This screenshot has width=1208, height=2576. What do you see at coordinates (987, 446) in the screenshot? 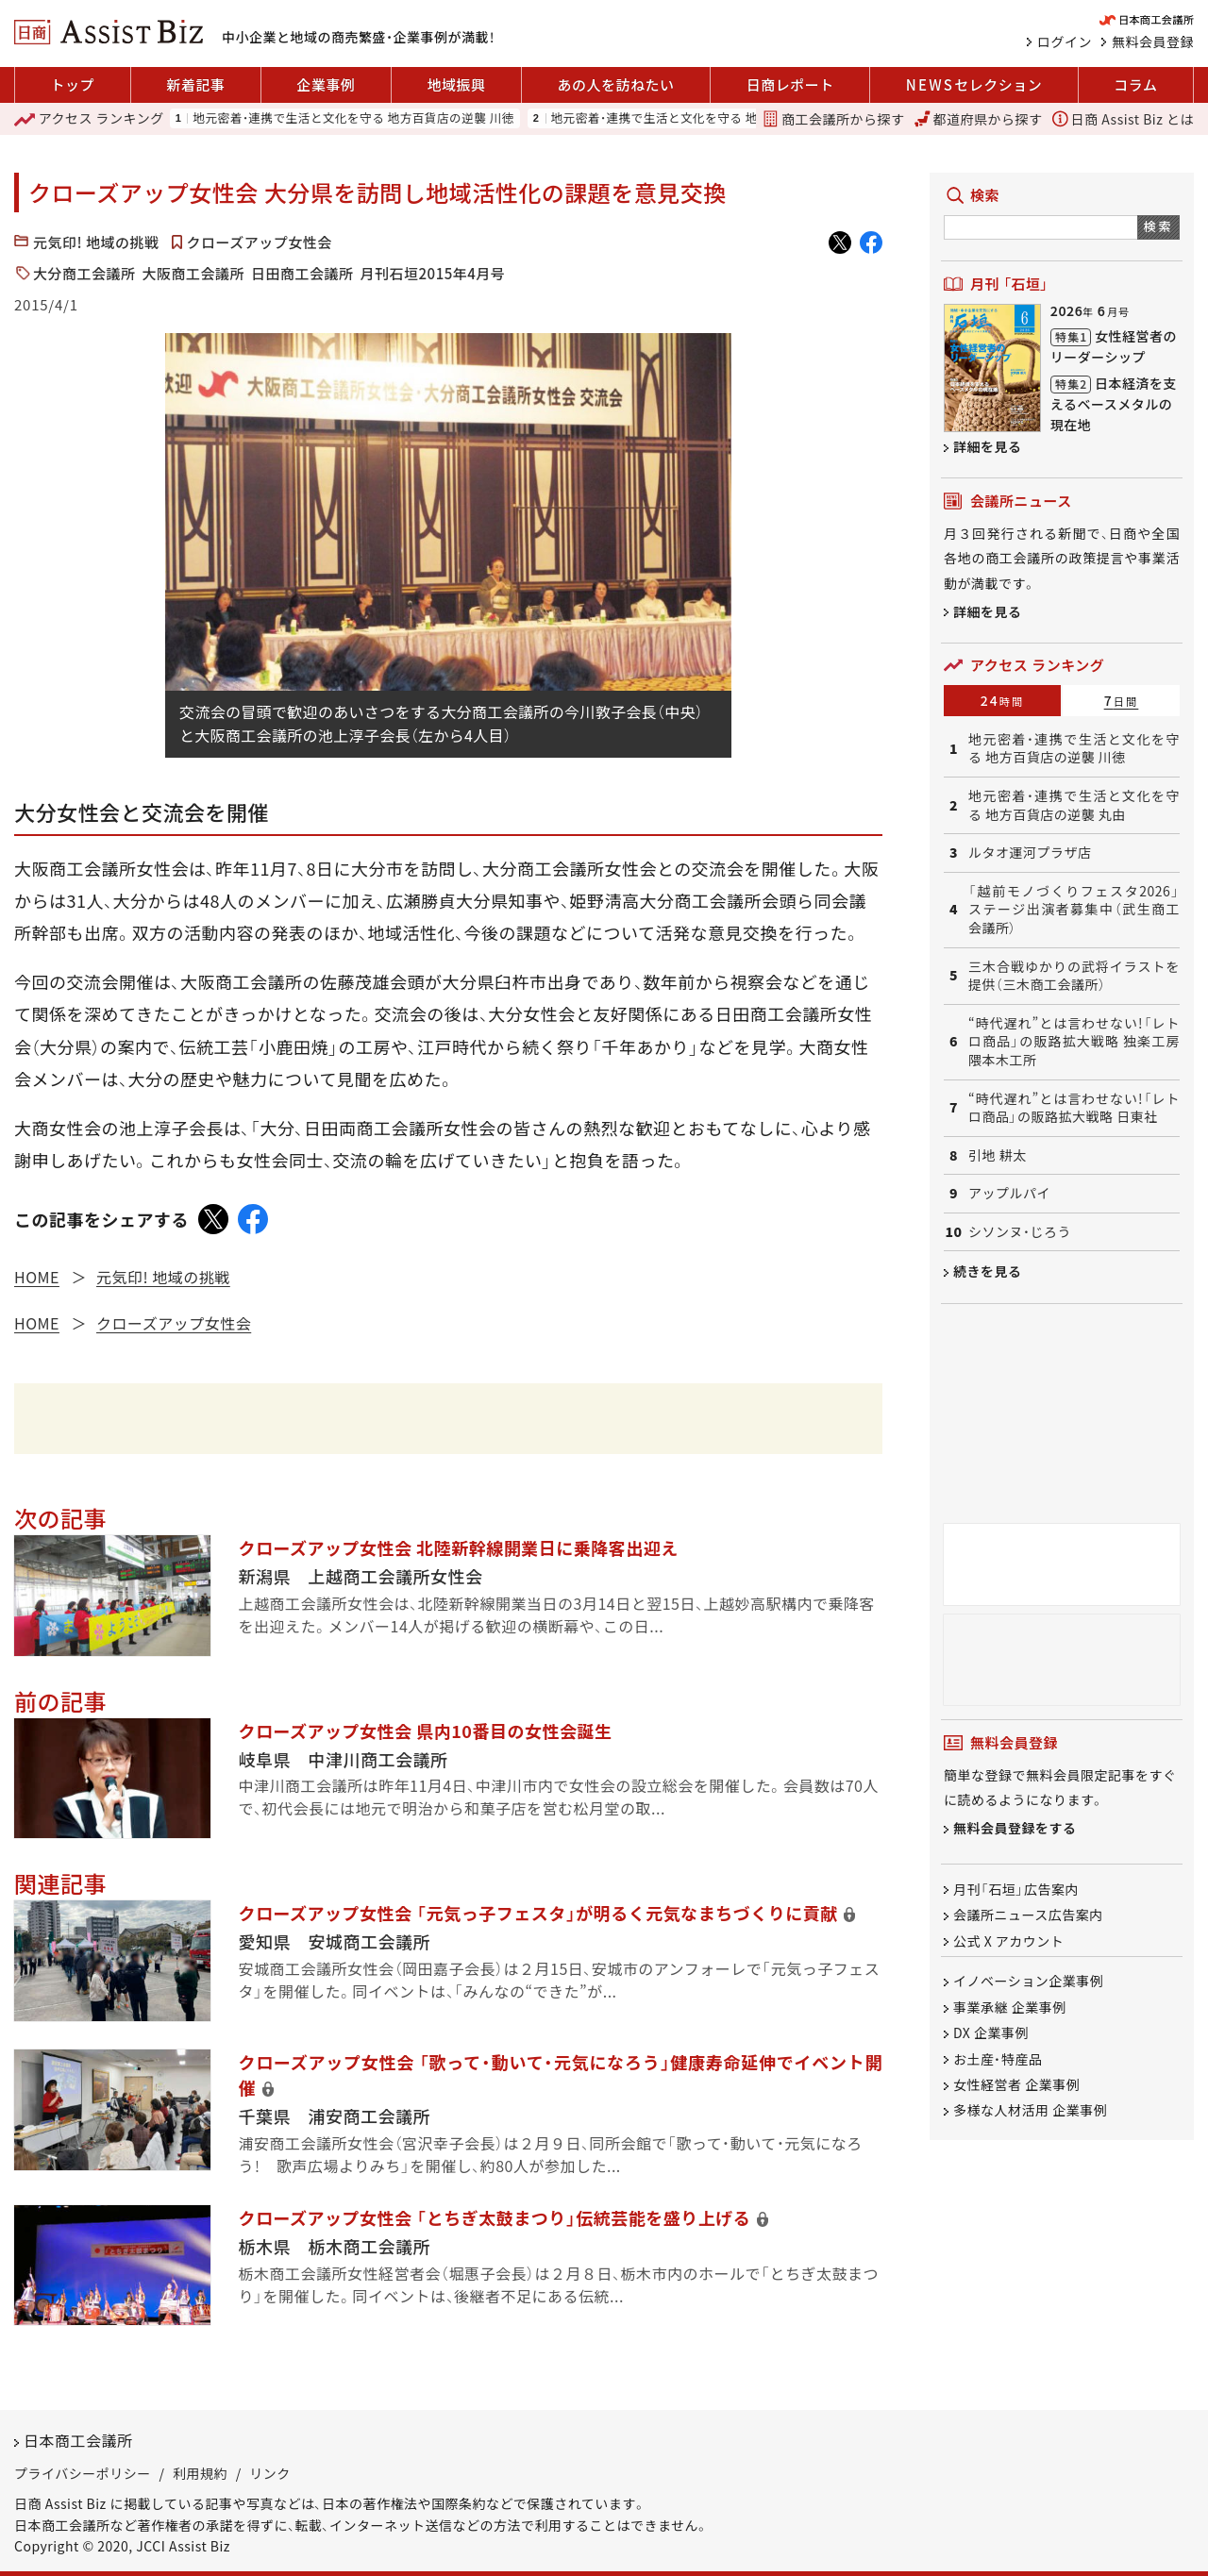
I see `詳細を見る` at bounding box center [987, 446].